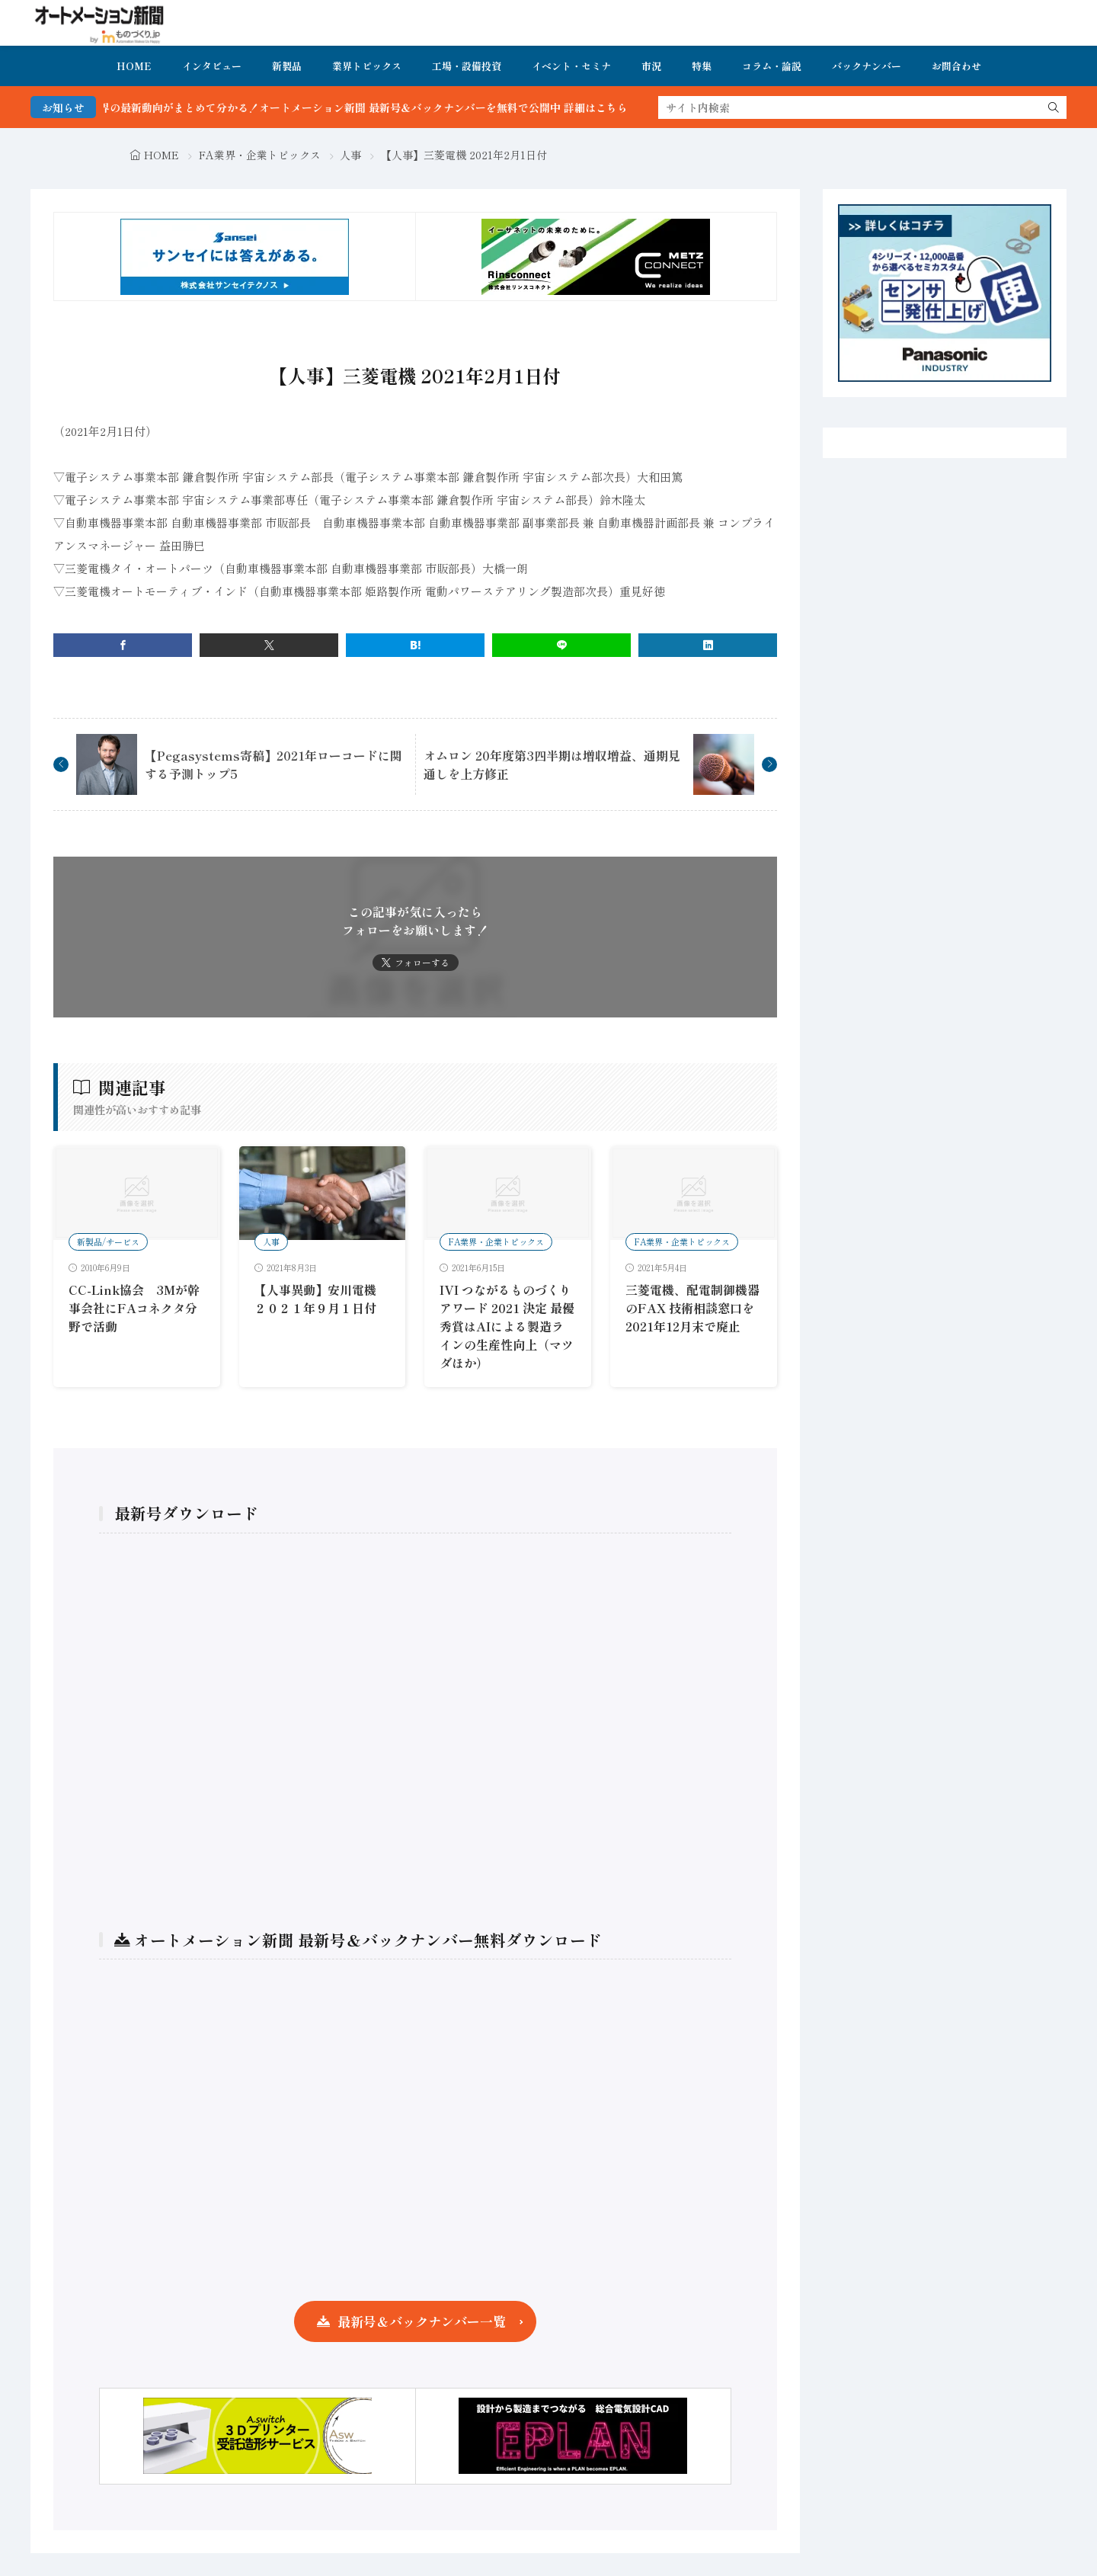 The width and height of the screenshot is (1097, 2576). I want to click on バックナンバー, so click(866, 66).